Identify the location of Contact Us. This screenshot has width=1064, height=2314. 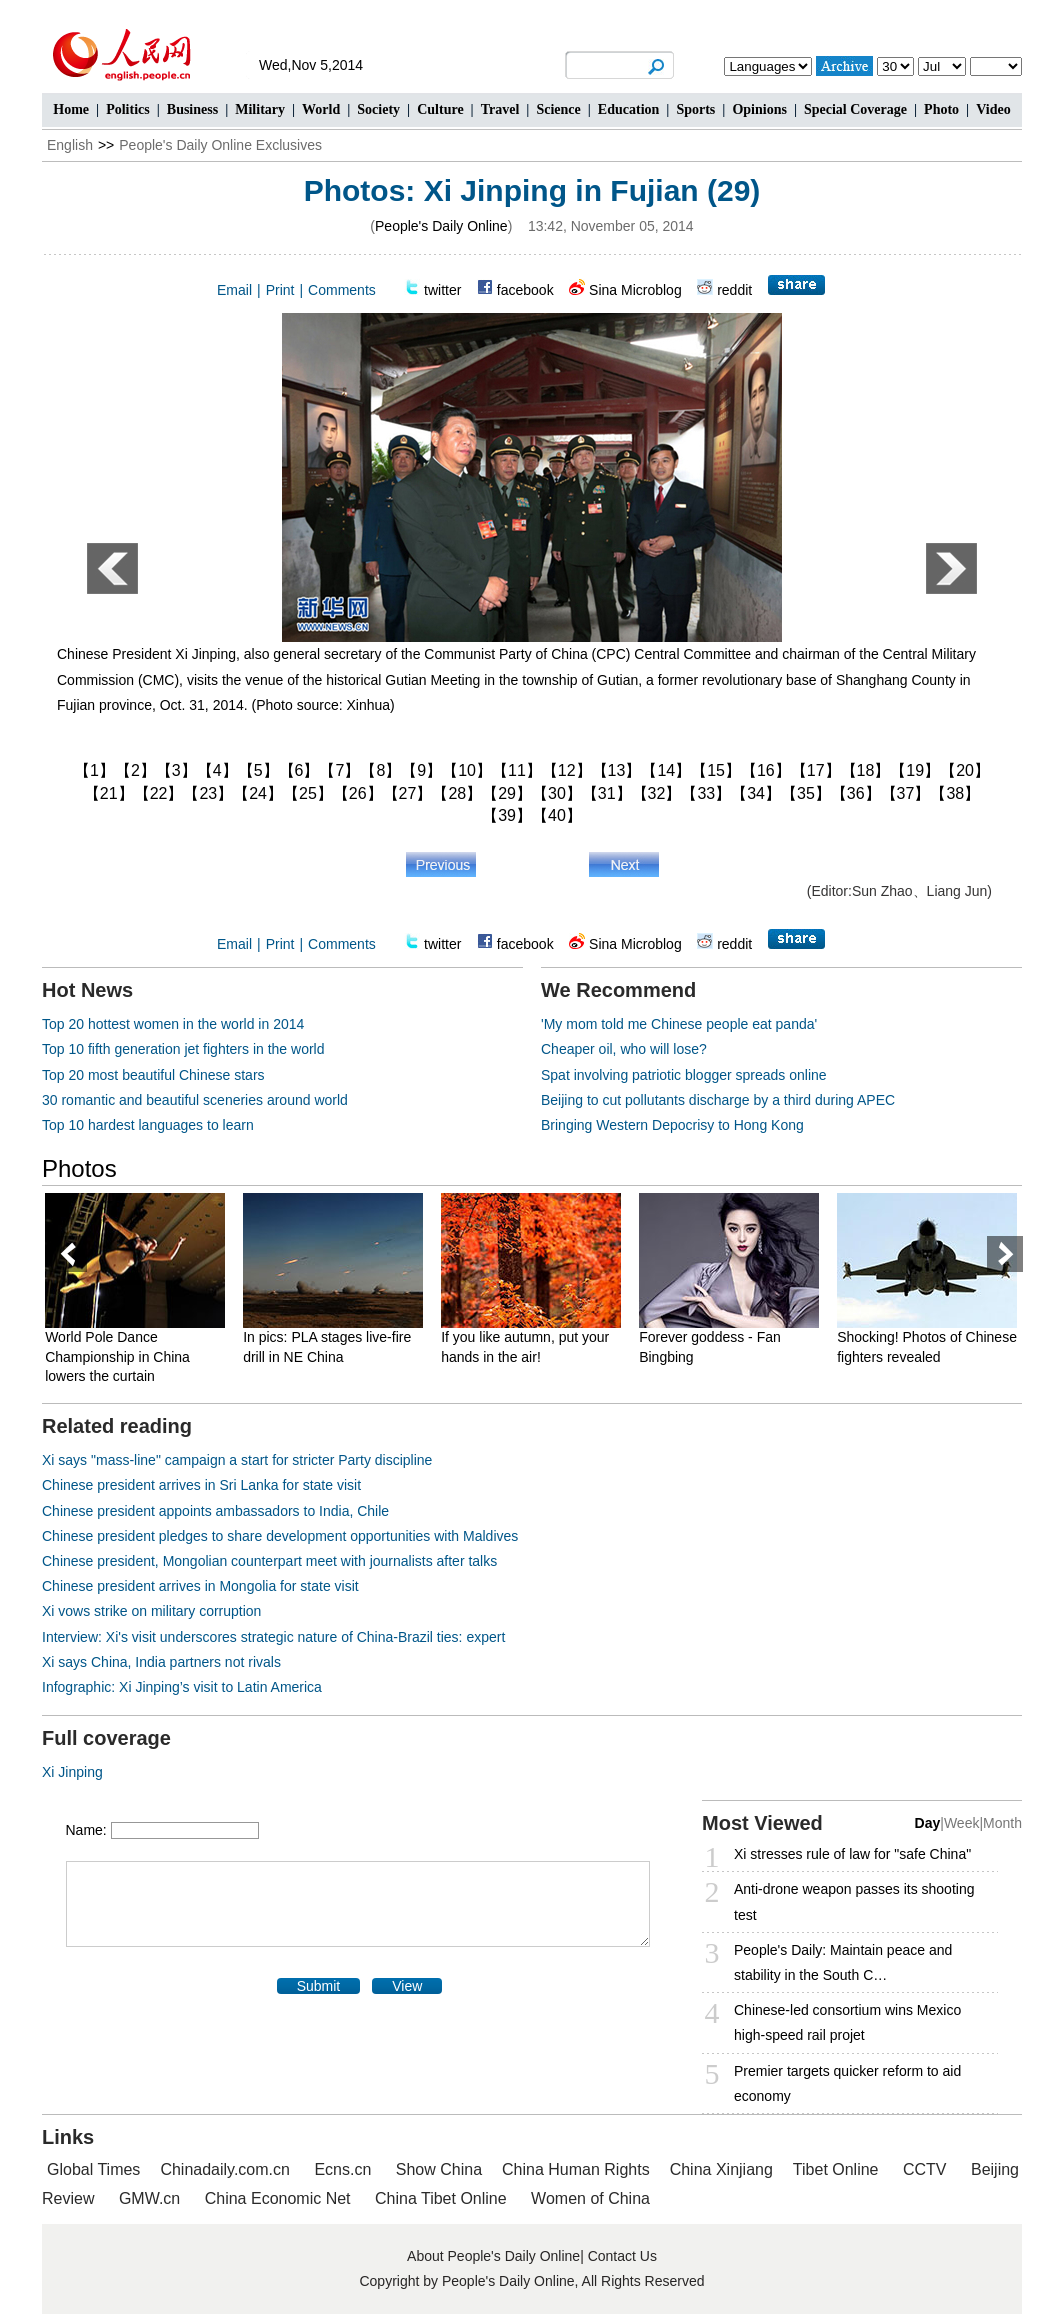
(622, 2256).